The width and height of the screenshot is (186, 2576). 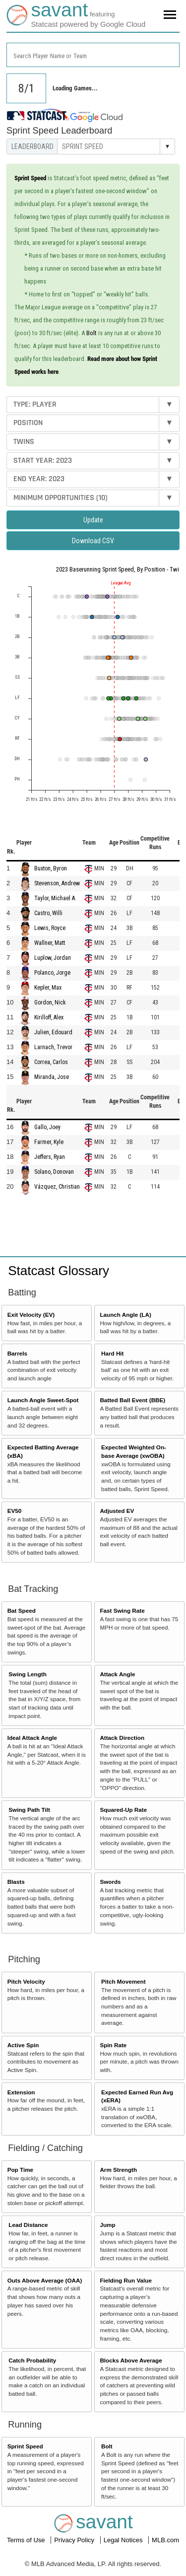 What do you see at coordinates (123, 1809) in the screenshot?
I see `Squared-Up Rate` at bounding box center [123, 1809].